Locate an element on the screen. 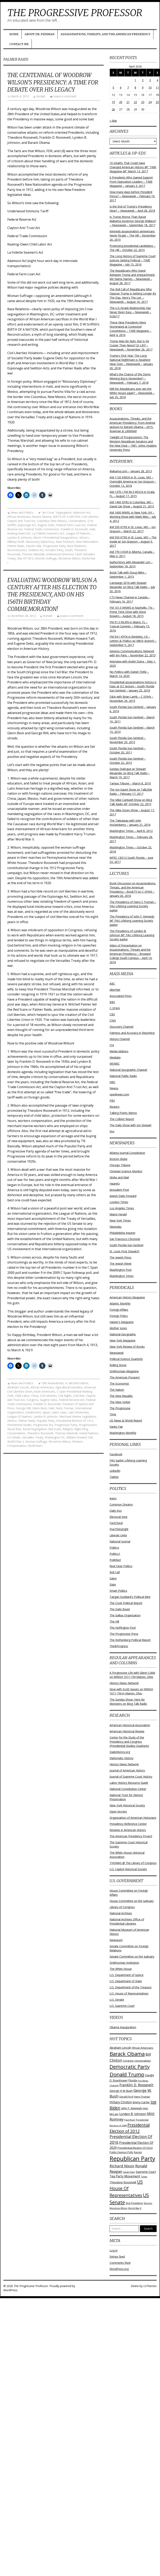 This screenshot has width=160, height=2576. Will the Republicans ever win the White House again? – Newsweek – July 25, 2016 is located at coordinates (132, 393).